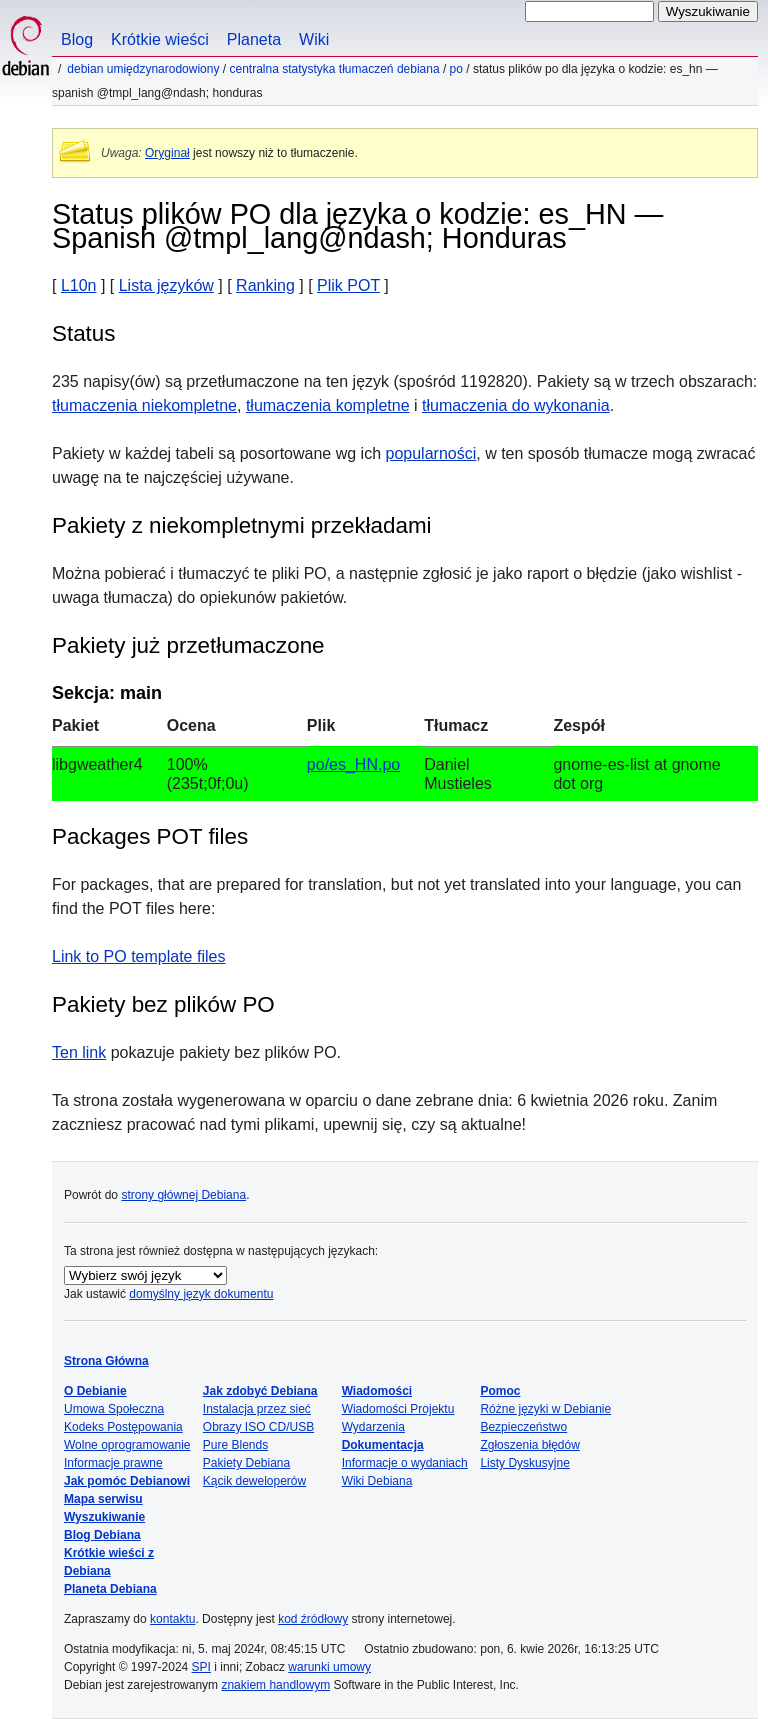  I want to click on Informacje o wydaniach, so click(405, 1463).